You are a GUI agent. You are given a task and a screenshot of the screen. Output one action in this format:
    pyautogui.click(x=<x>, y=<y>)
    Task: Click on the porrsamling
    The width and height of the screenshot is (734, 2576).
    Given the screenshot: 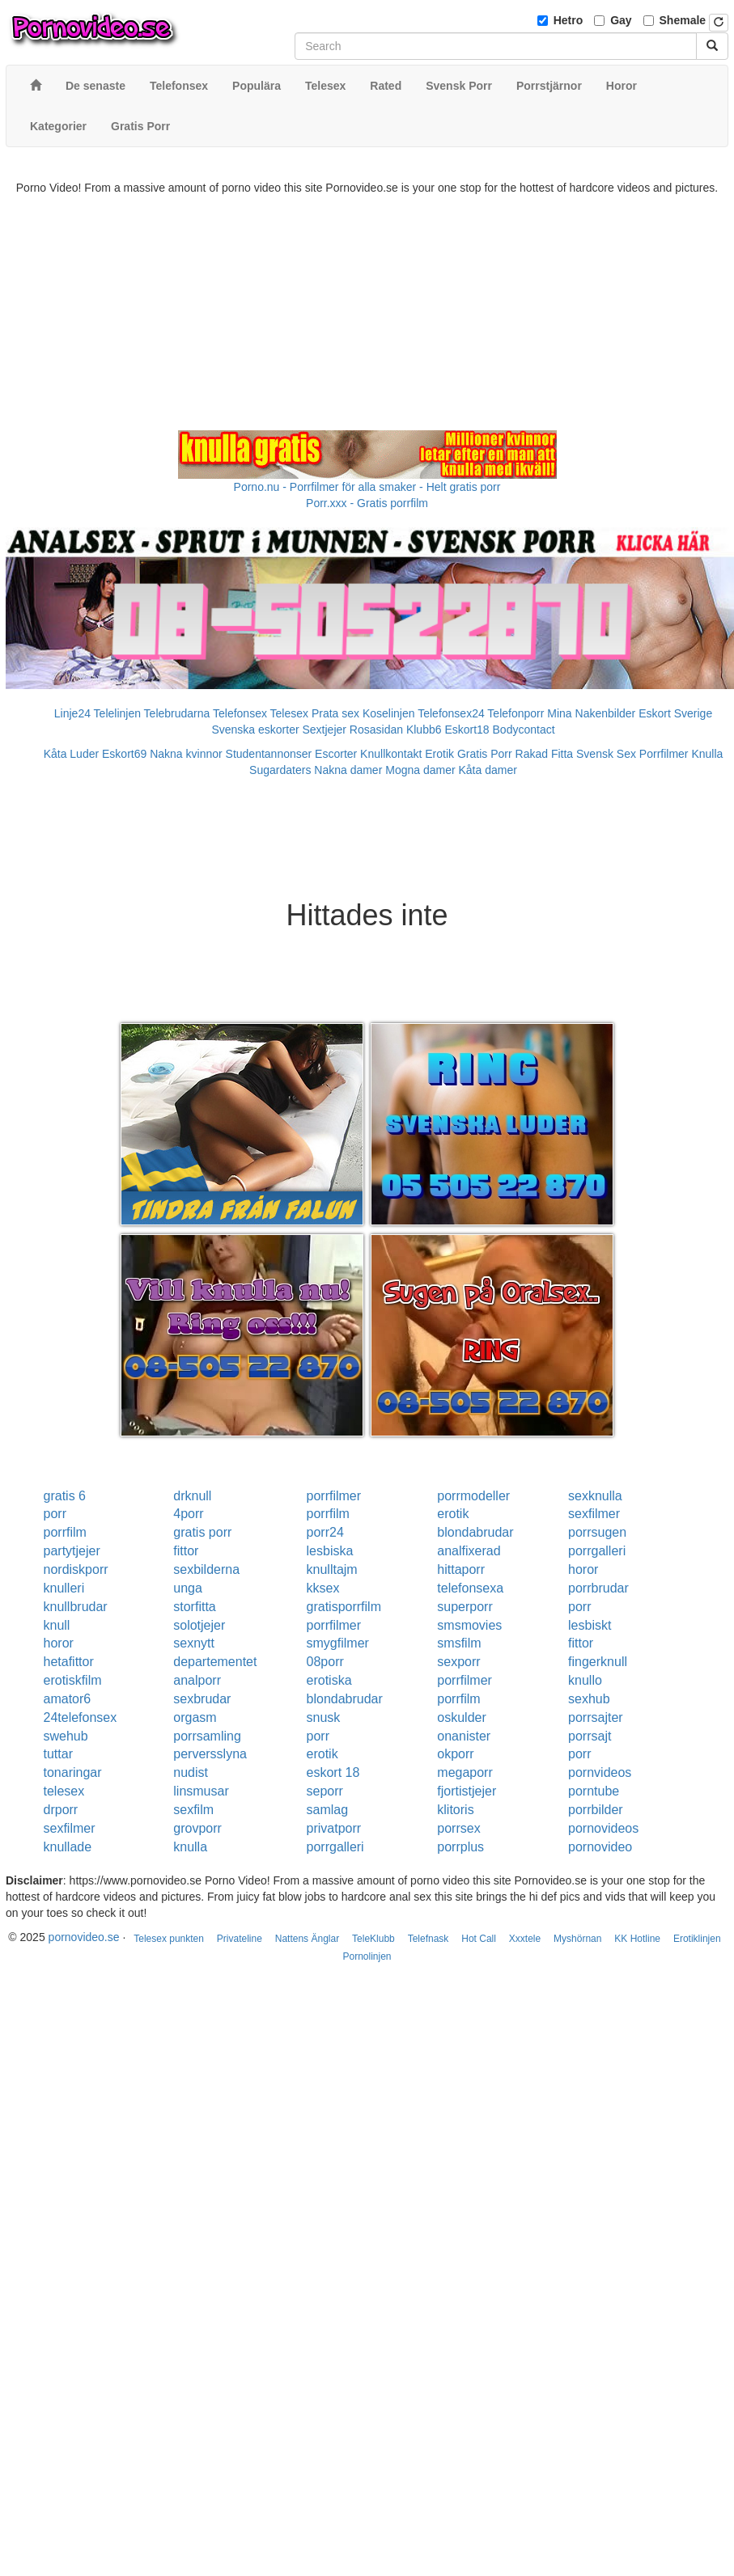 What is the action you would take?
    pyautogui.click(x=207, y=1736)
    